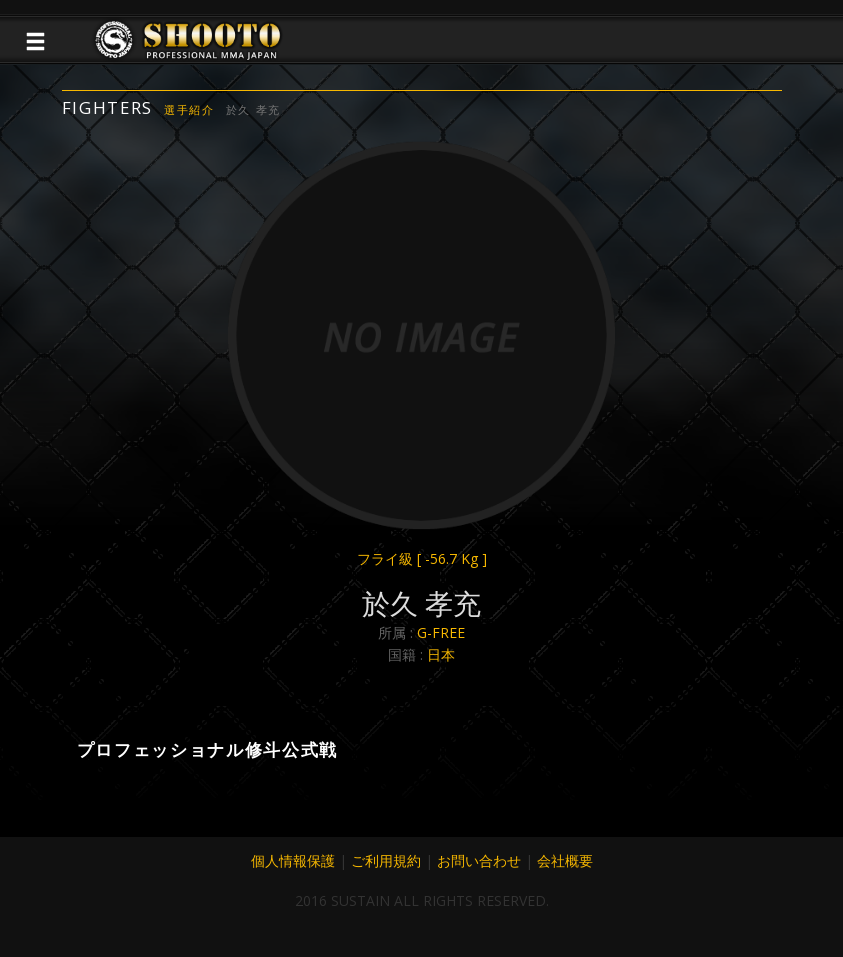 The height and width of the screenshot is (957, 843). What do you see at coordinates (441, 632) in the screenshot?
I see `G-FREE` at bounding box center [441, 632].